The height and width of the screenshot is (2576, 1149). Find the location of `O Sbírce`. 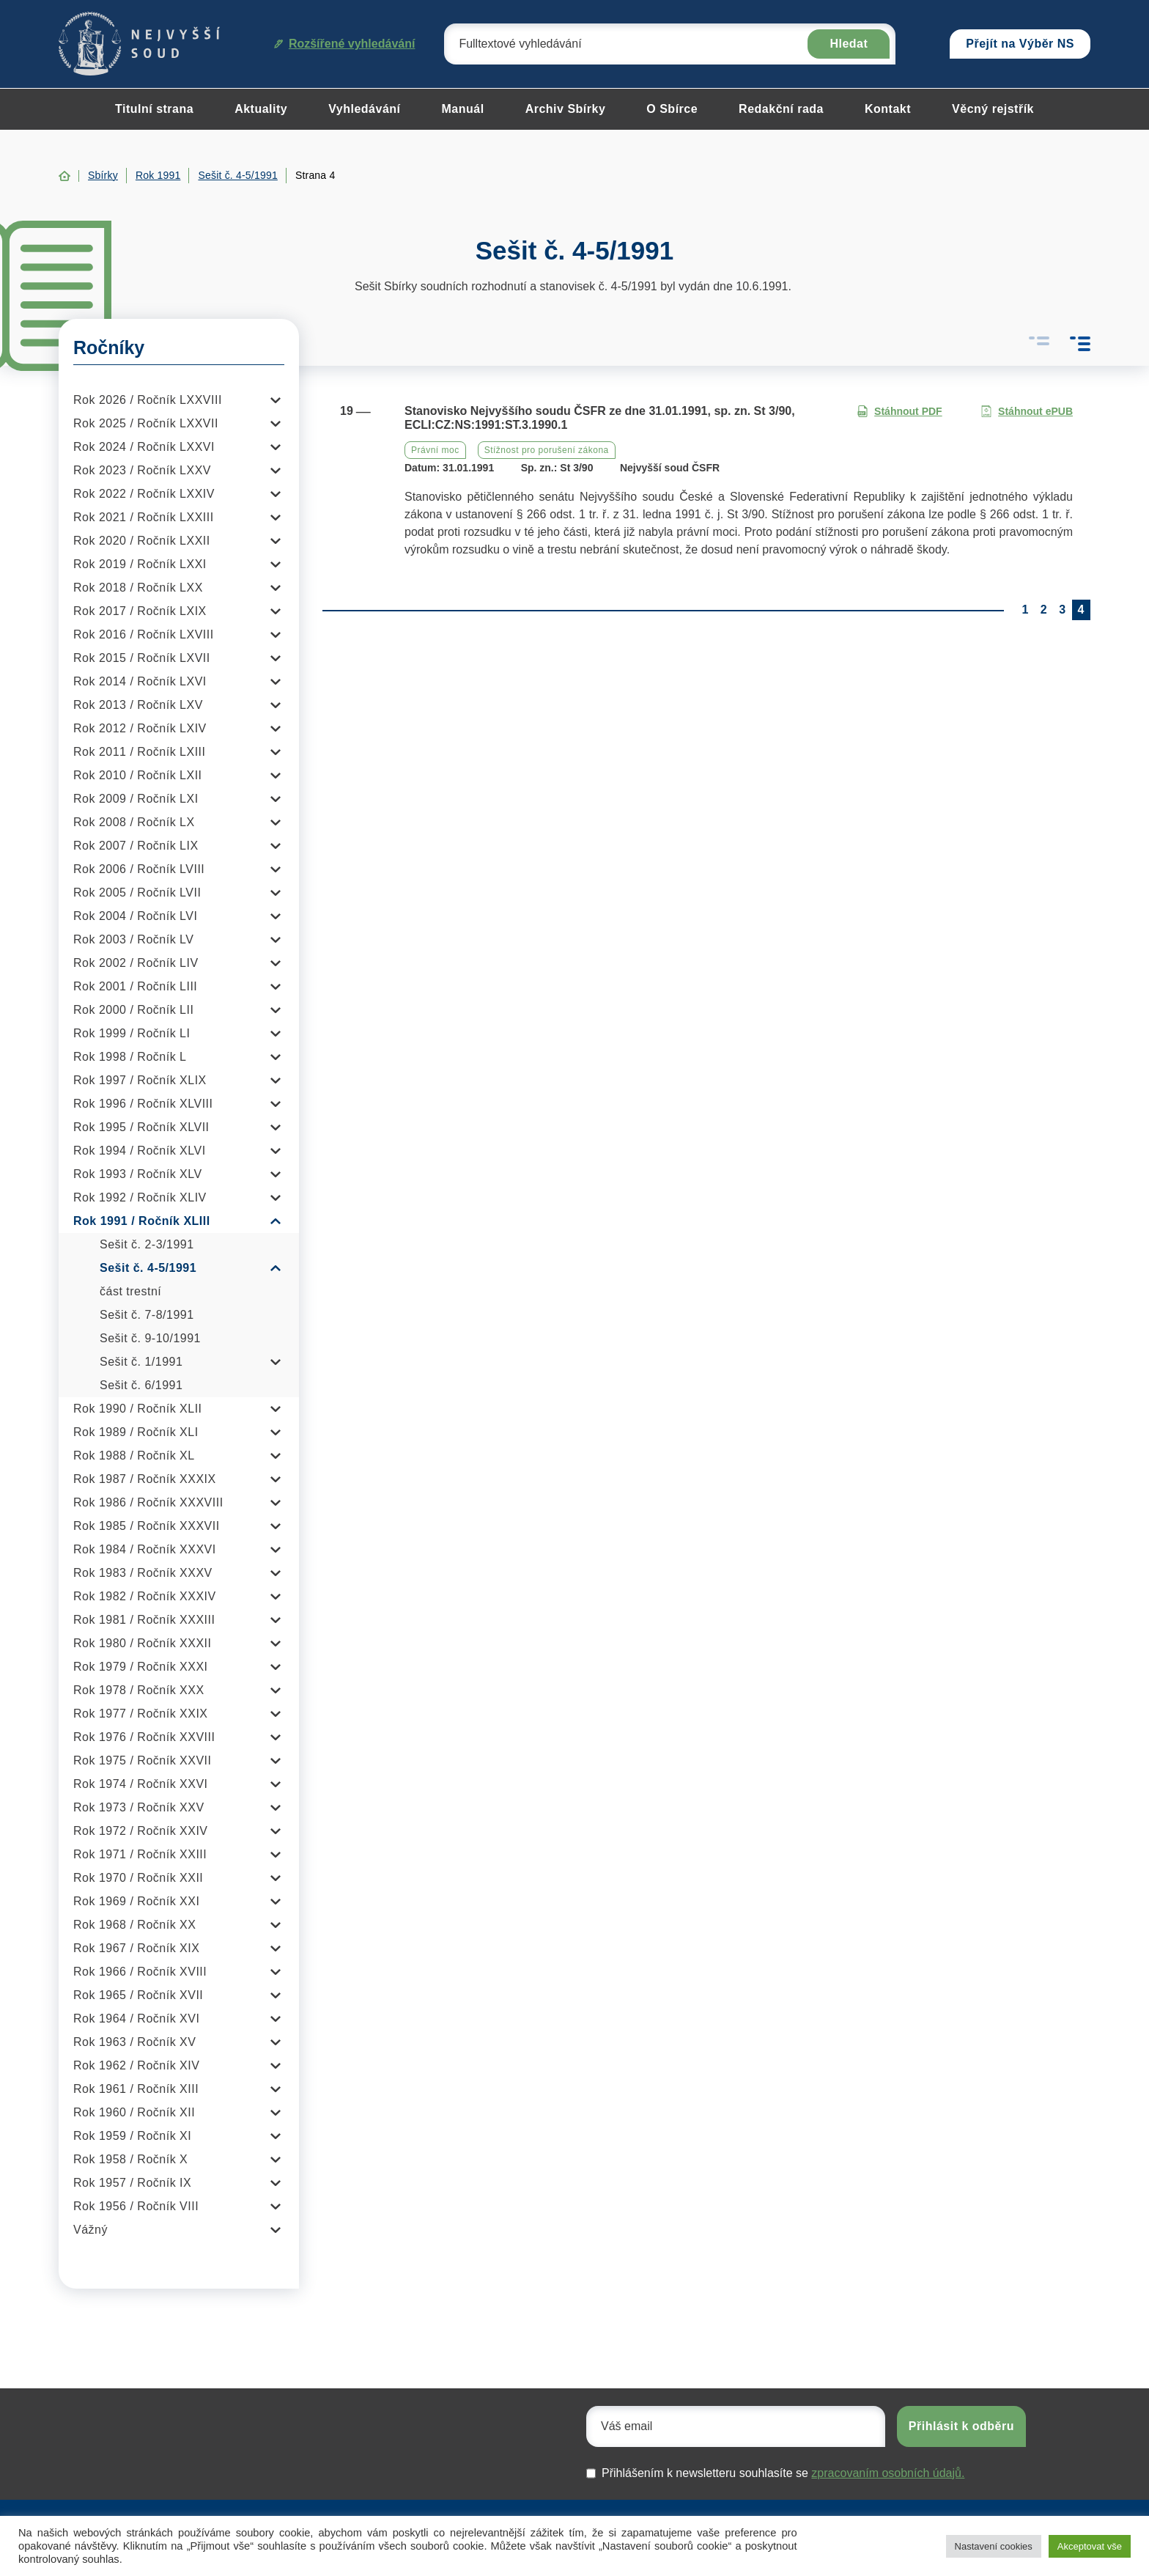

O Sbírce is located at coordinates (672, 109).